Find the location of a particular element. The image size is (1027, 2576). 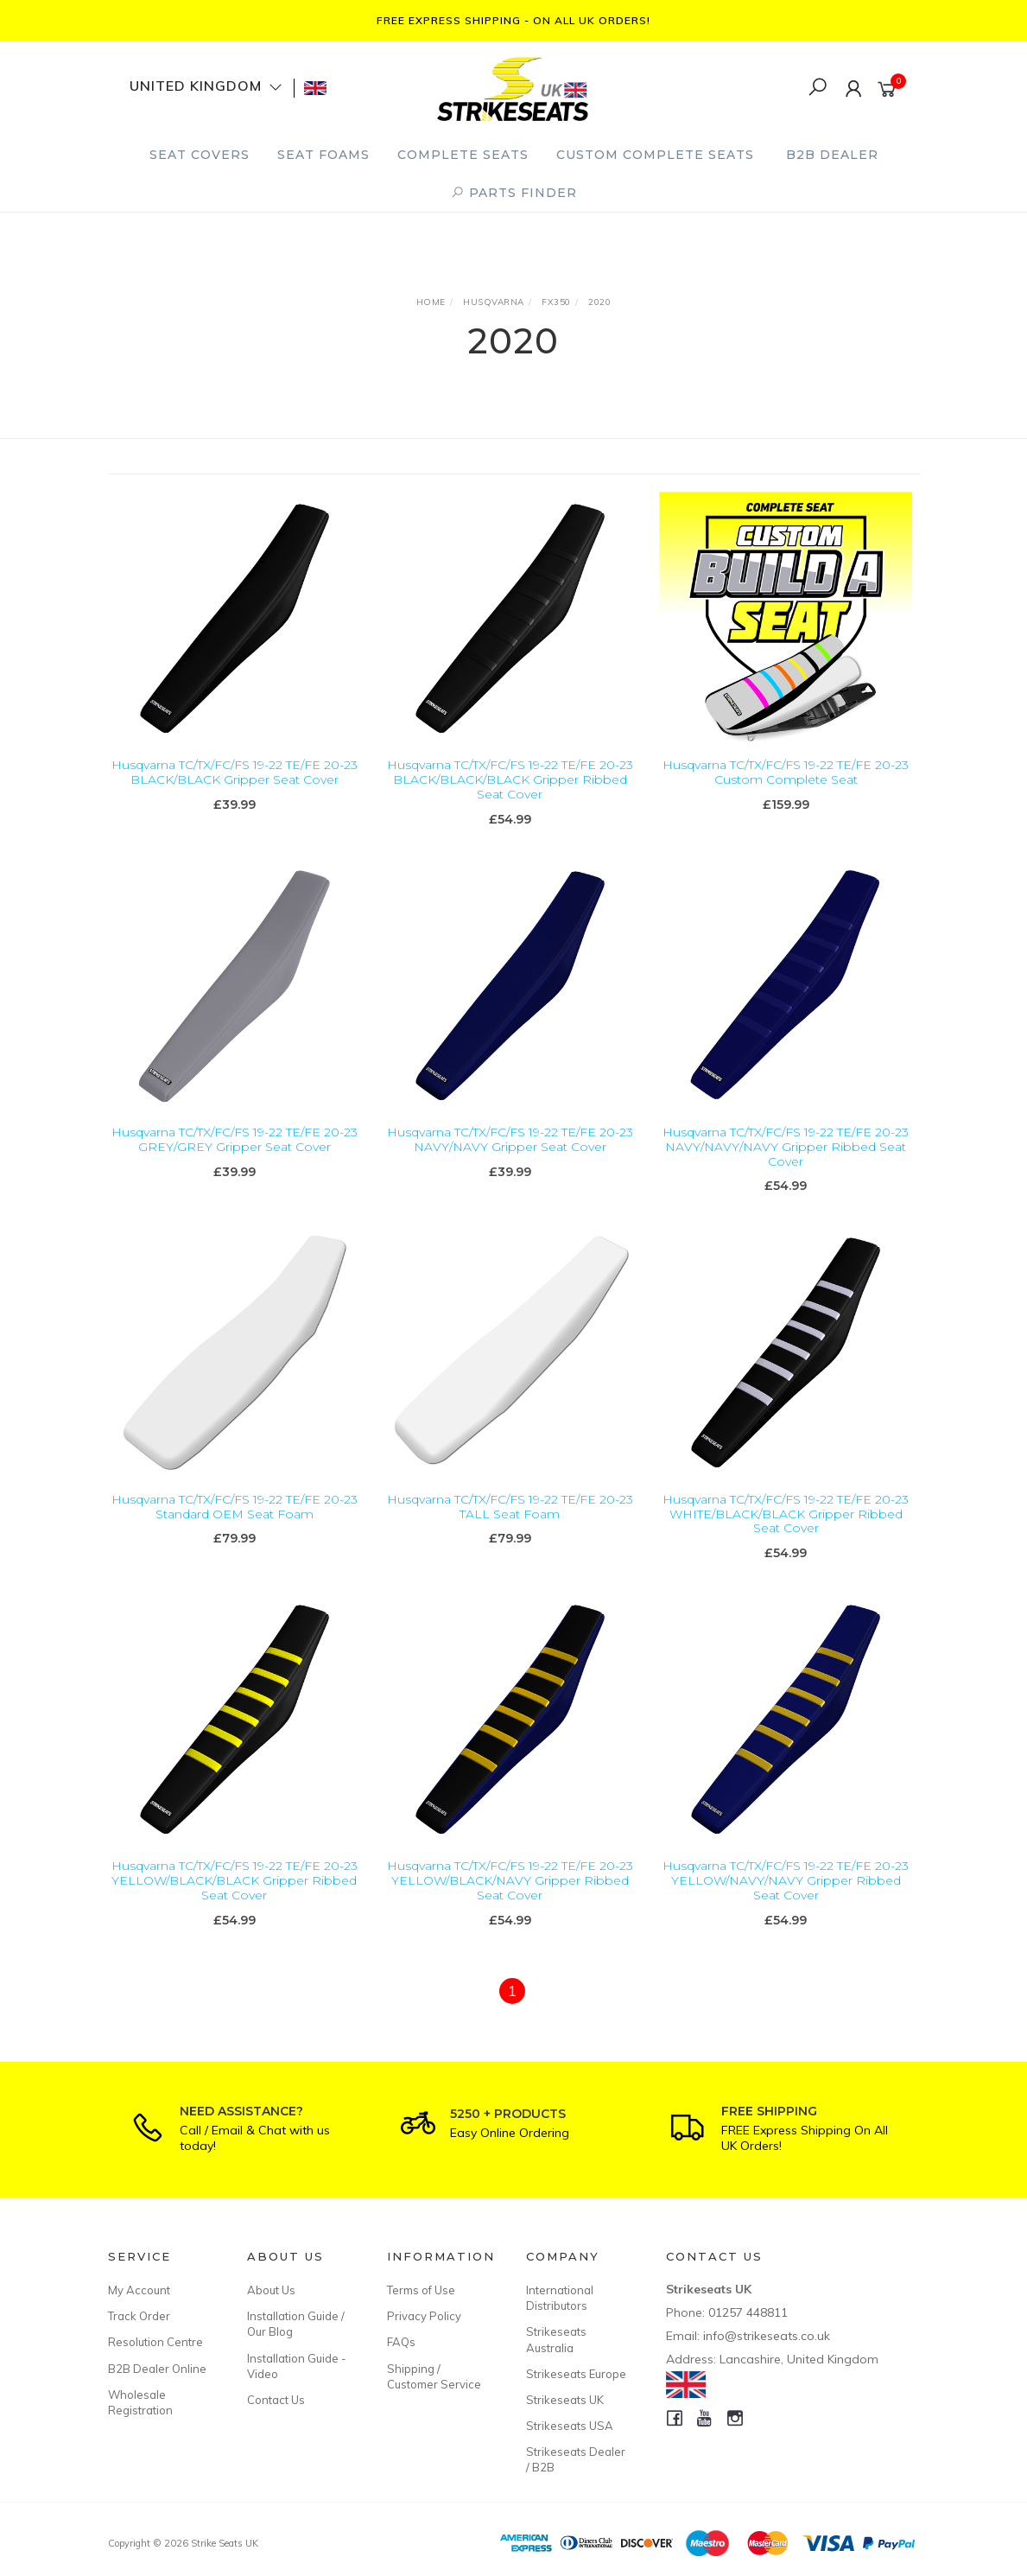

Resolution Centre is located at coordinates (155, 2342).